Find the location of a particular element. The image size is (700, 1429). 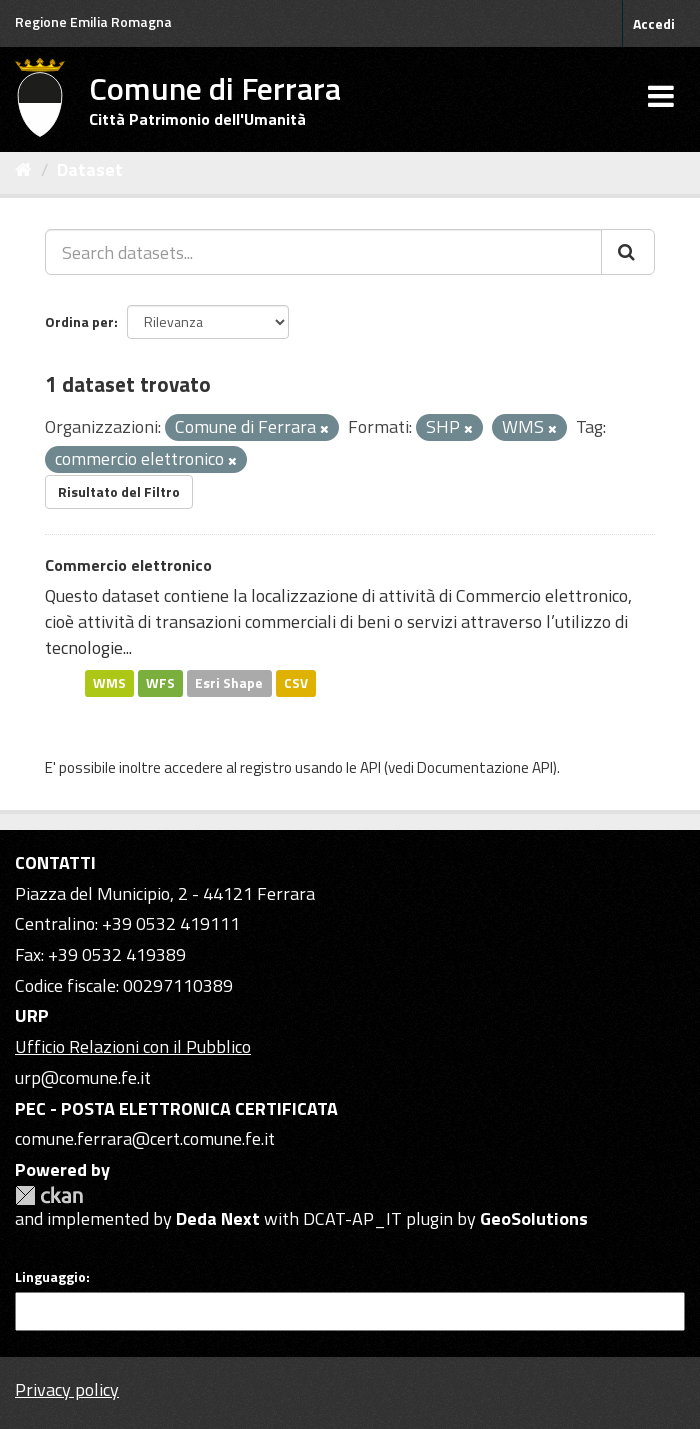

Commercio elettronico is located at coordinates (128, 565).